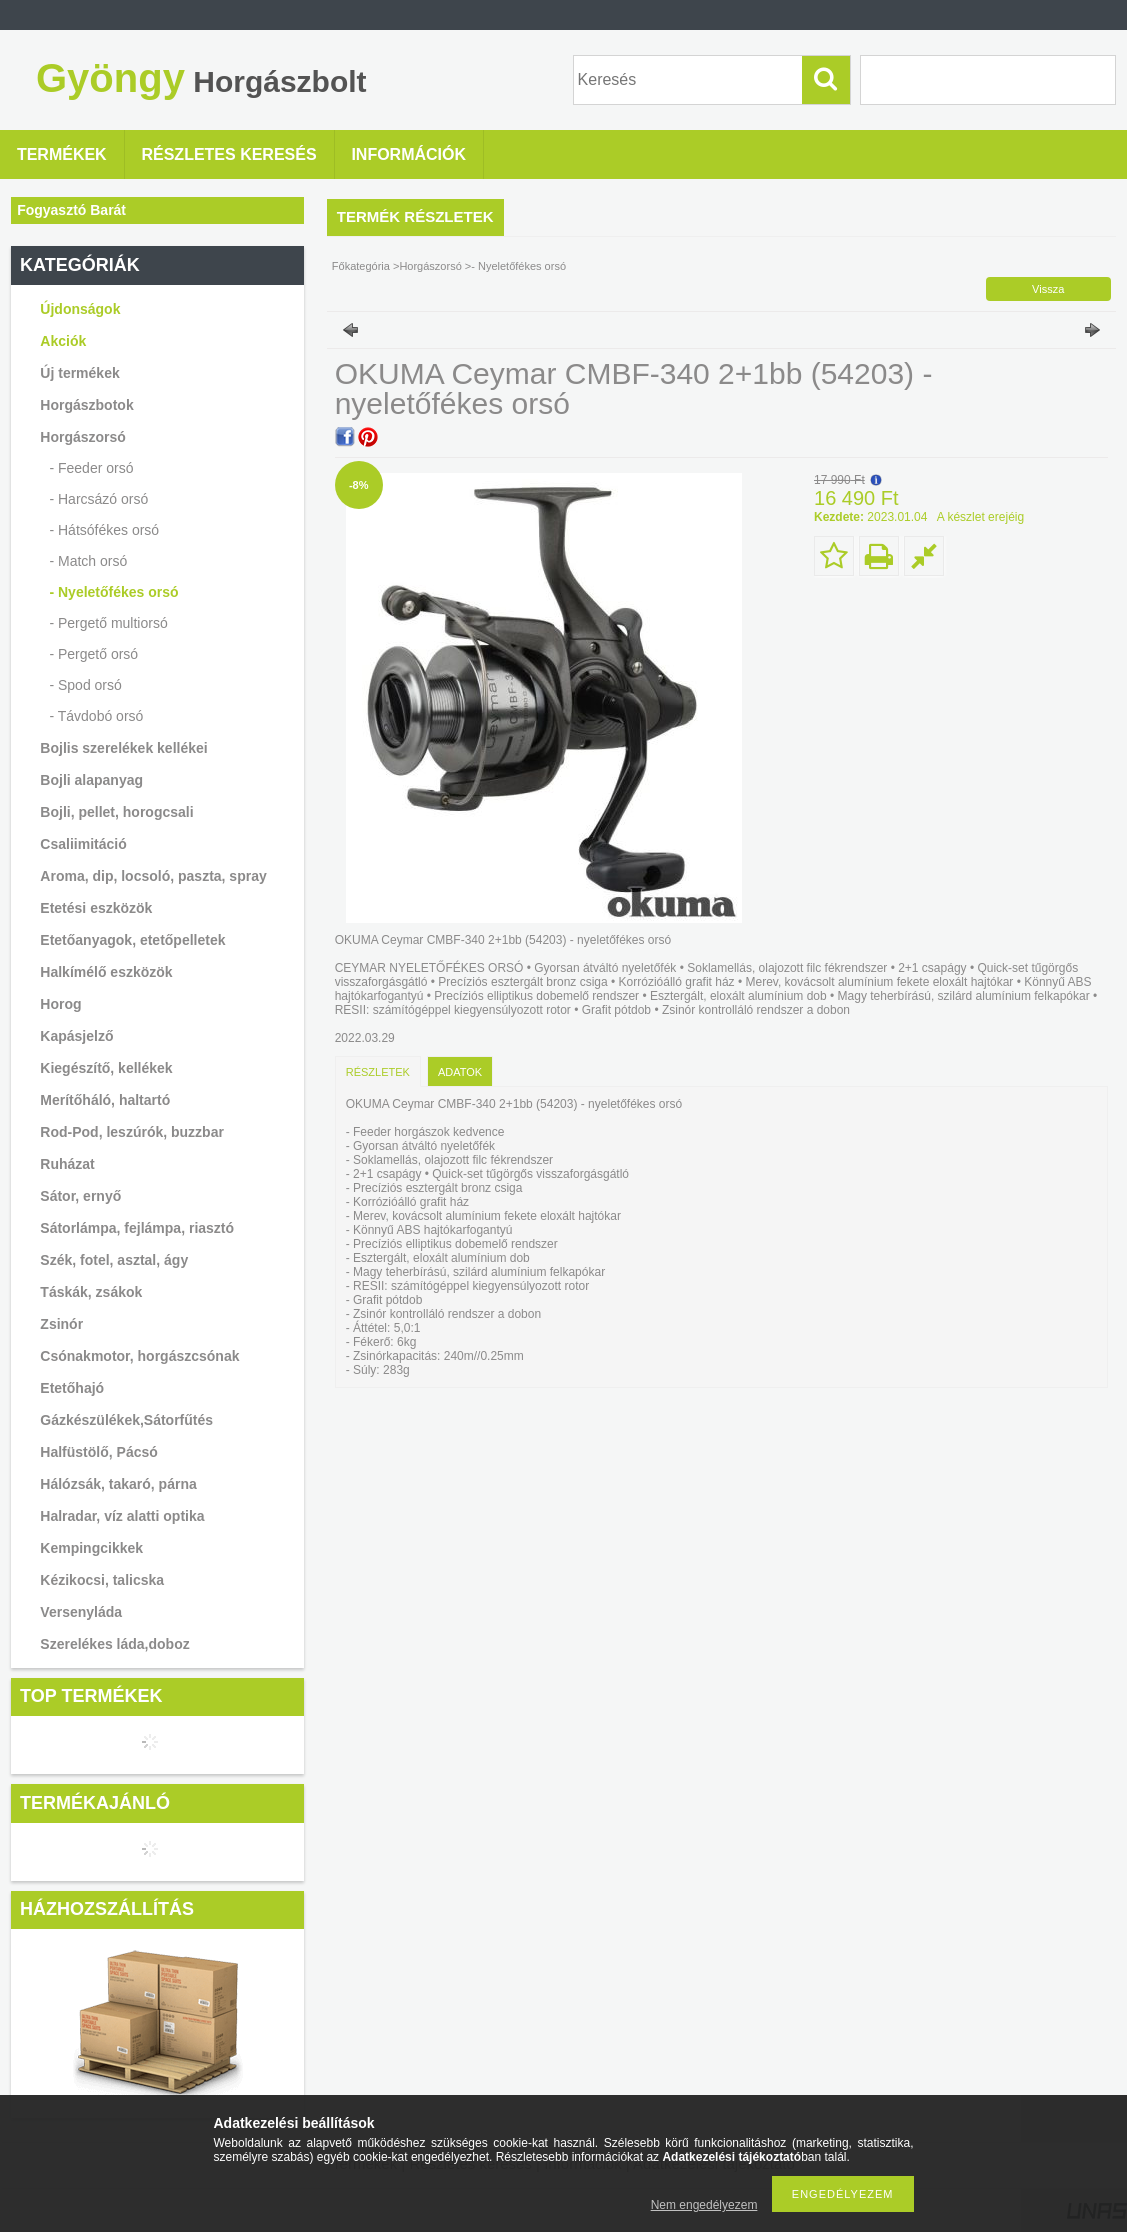  Describe the element at coordinates (85, 685) in the screenshot. I see `- Spod orsó` at that location.